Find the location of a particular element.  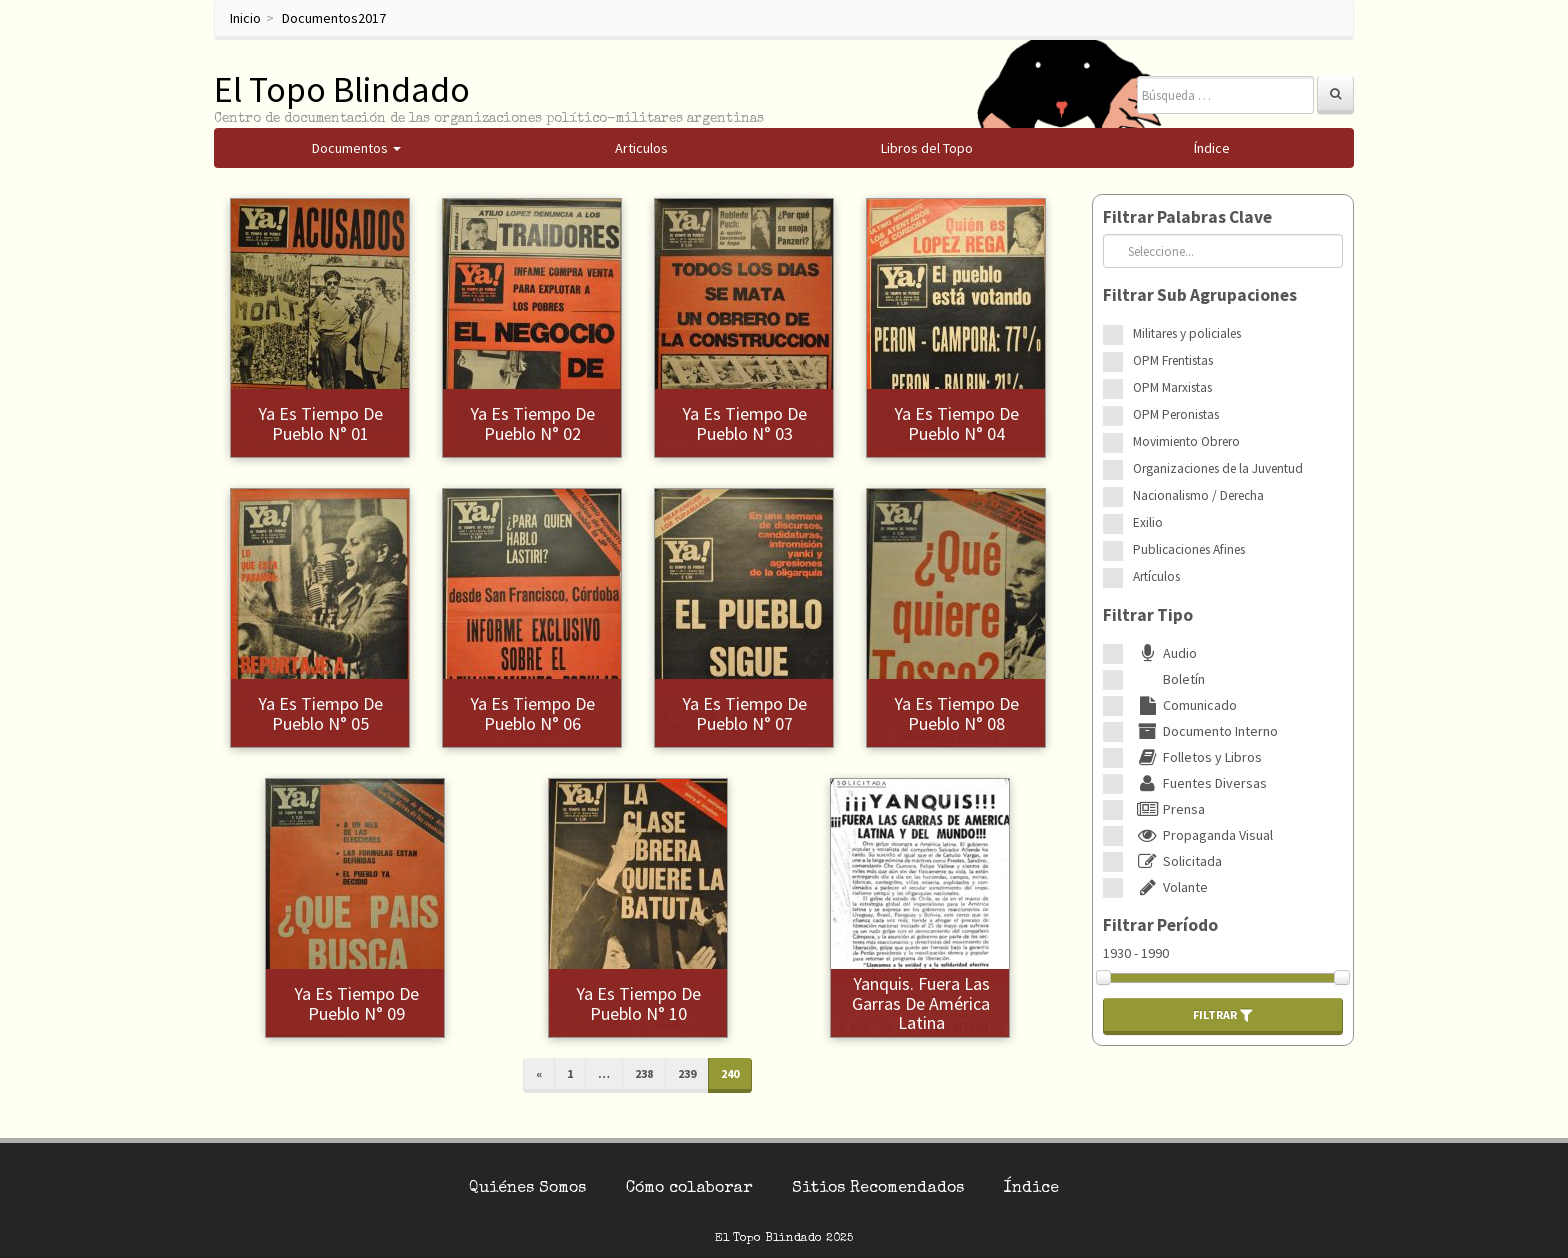

Ya es tiempo de pueblo N° 03 is located at coordinates (744, 423).